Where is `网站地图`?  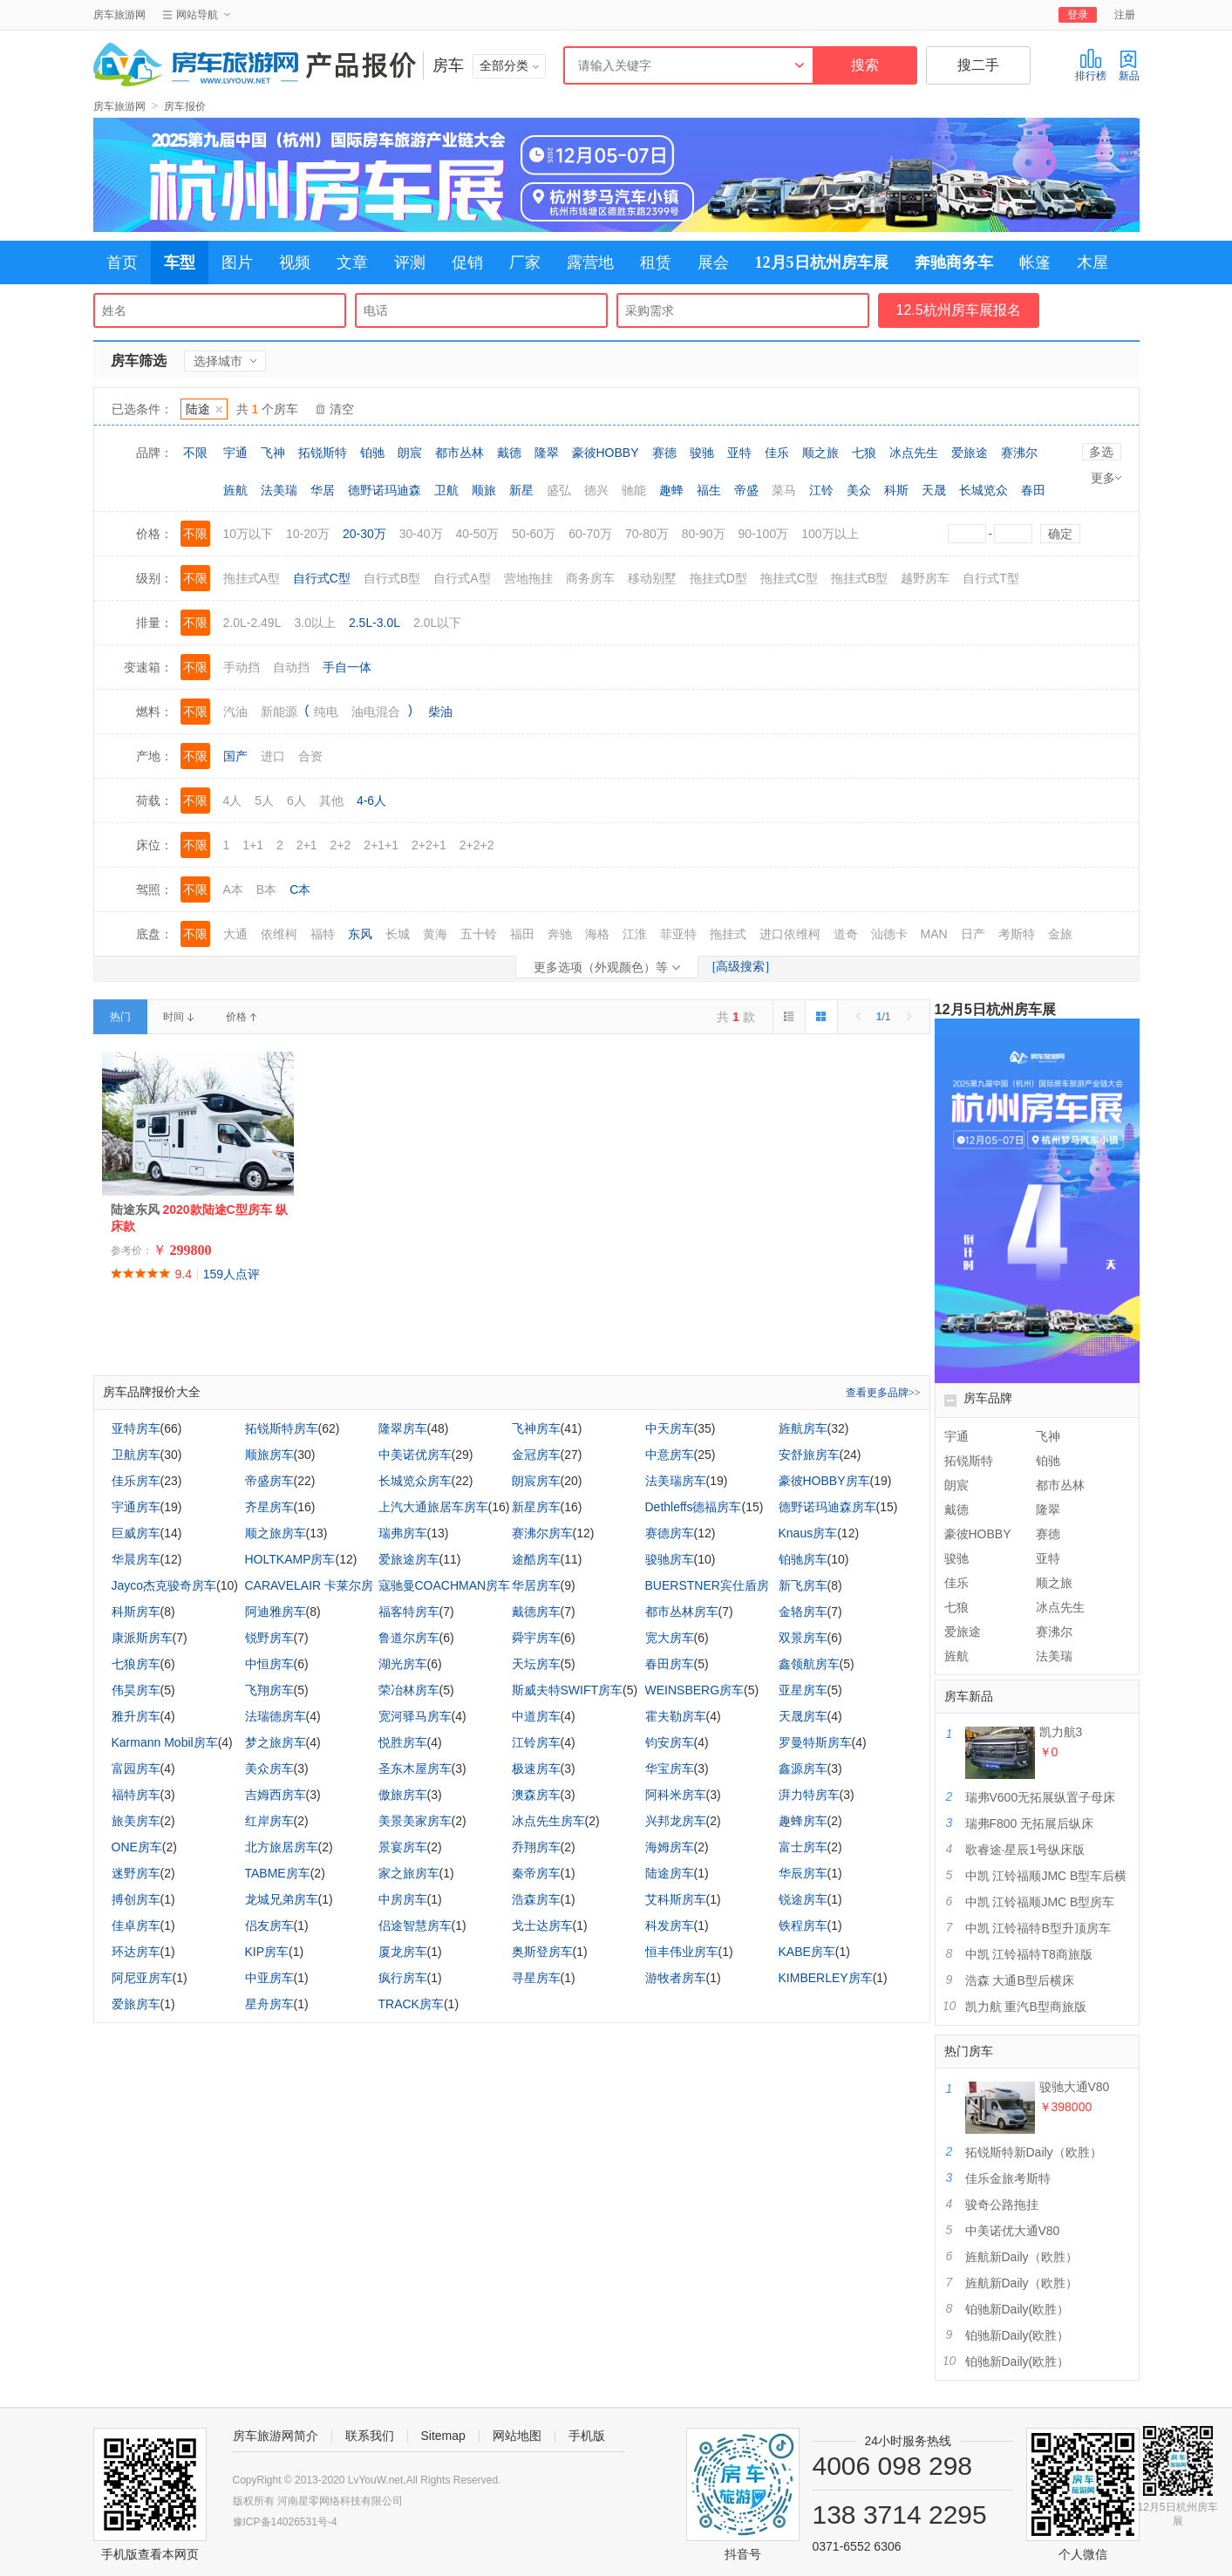 网站地图 is located at coordinates (517, 2436).